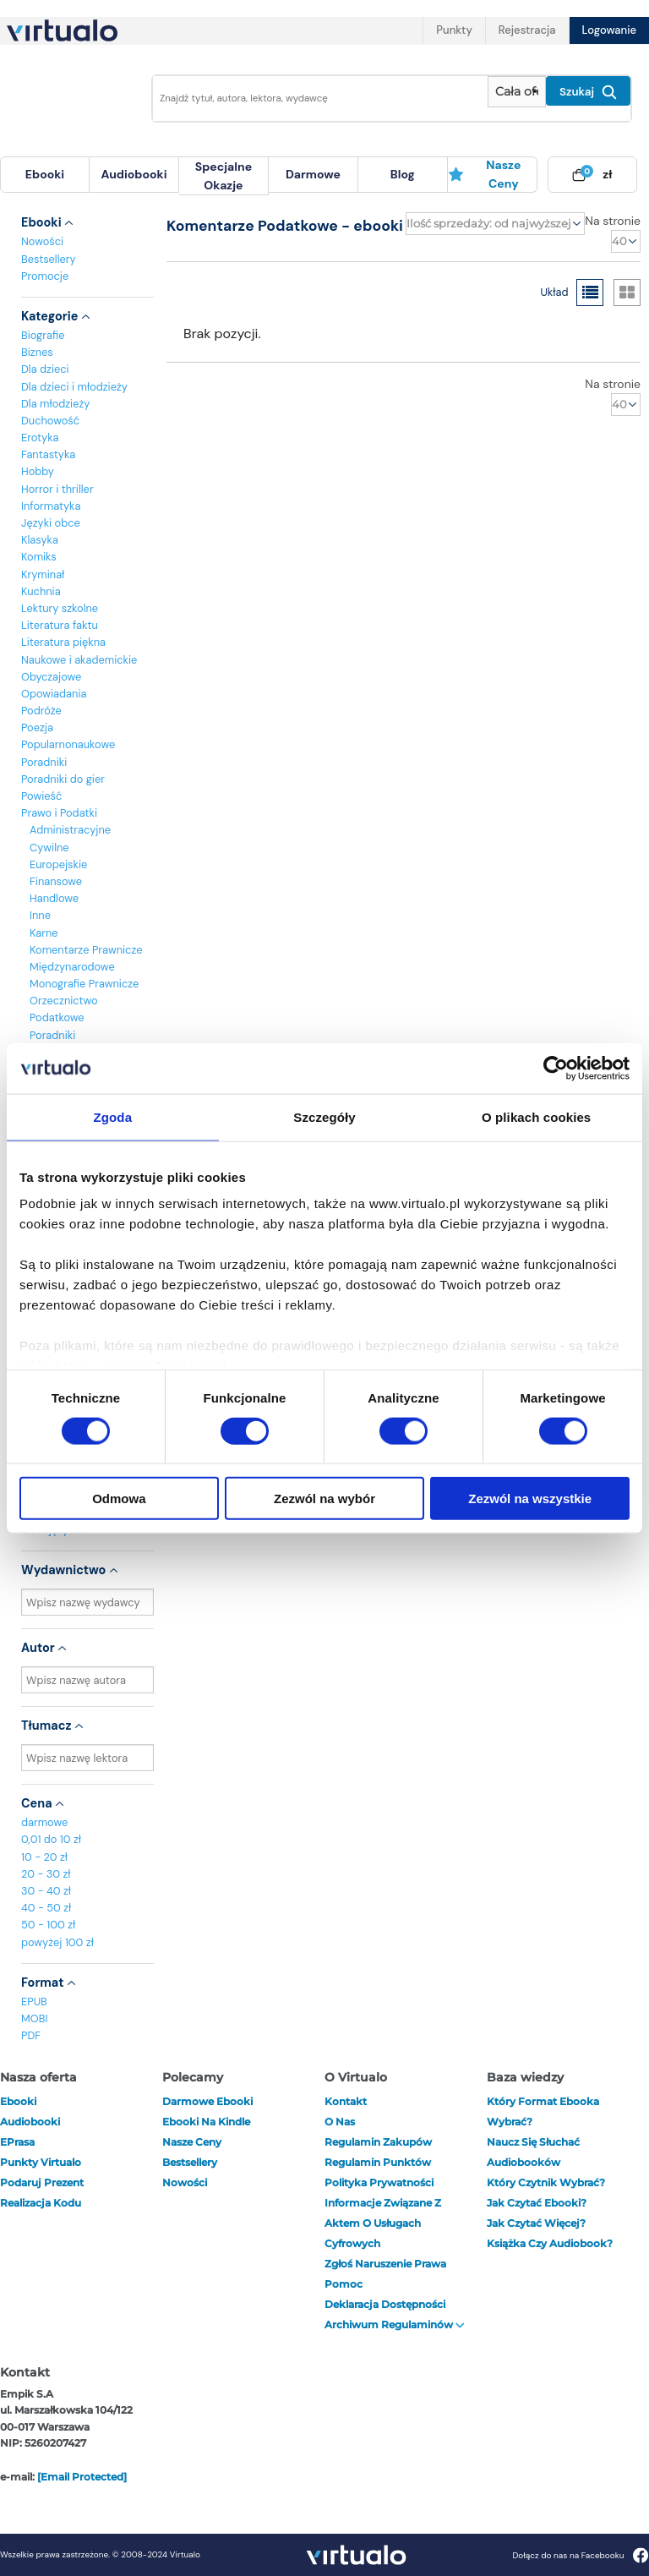  What do you see at coordinates (34, 2018) in the screenshot?
I see `MOBI` at bounding box center [34, 2018].